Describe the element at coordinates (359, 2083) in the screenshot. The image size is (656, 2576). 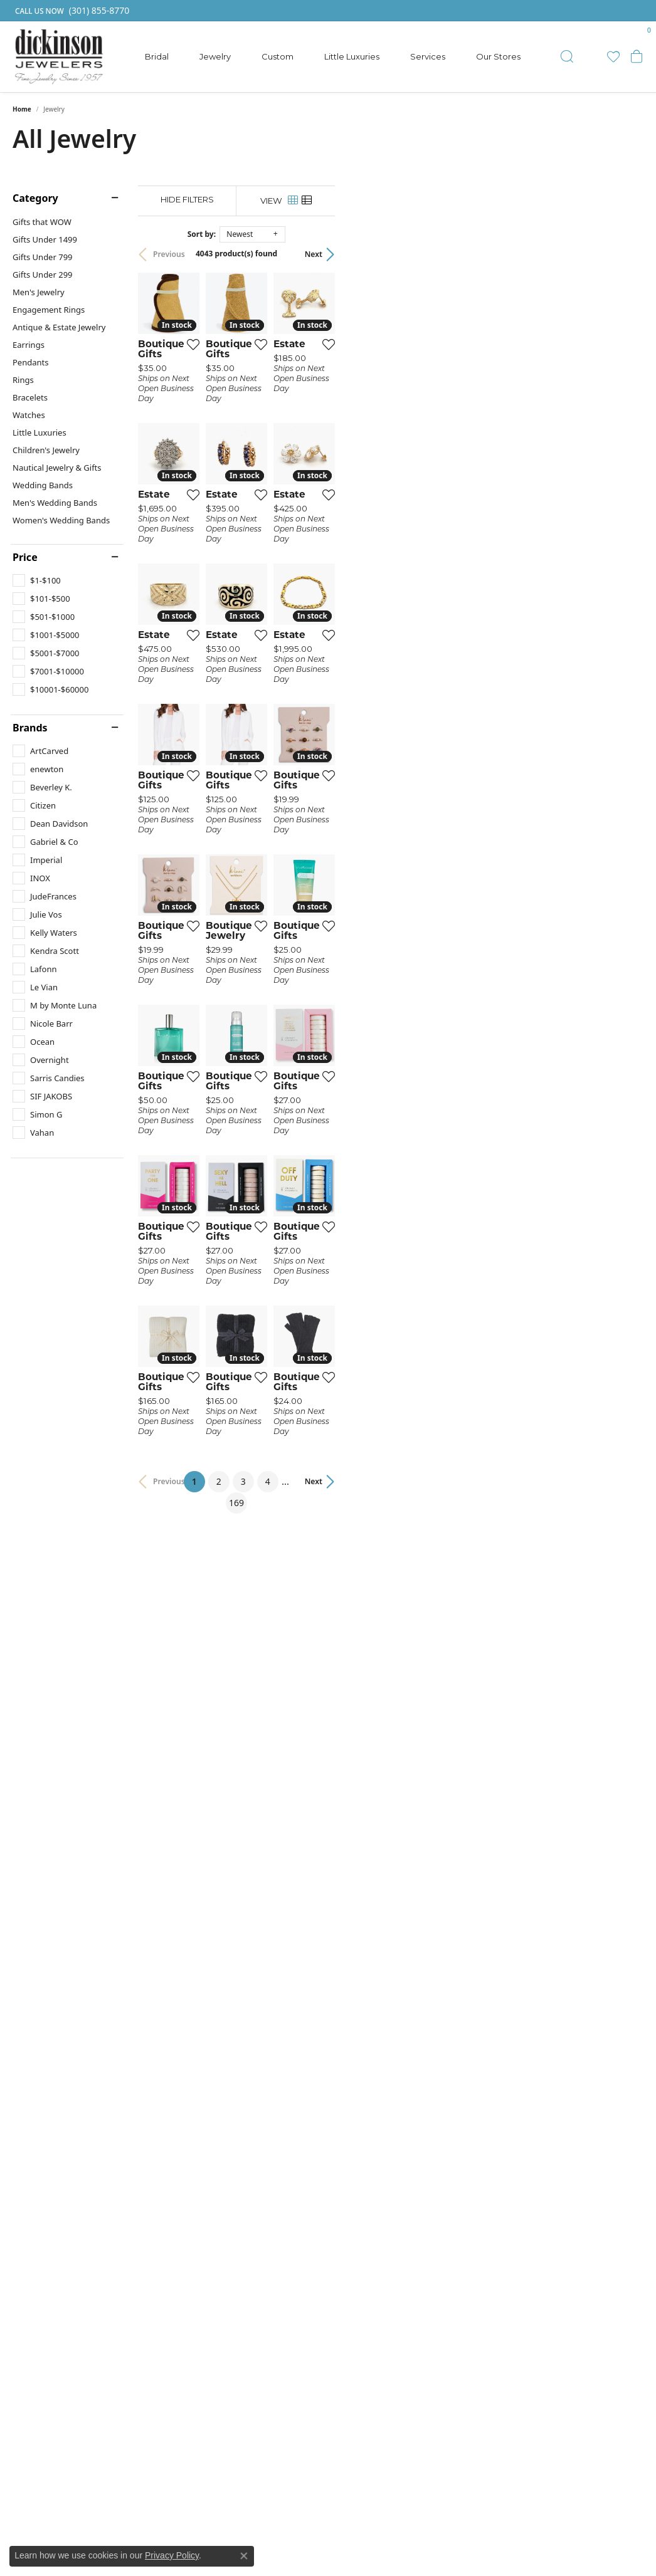
I see `2 [button]` at that location.